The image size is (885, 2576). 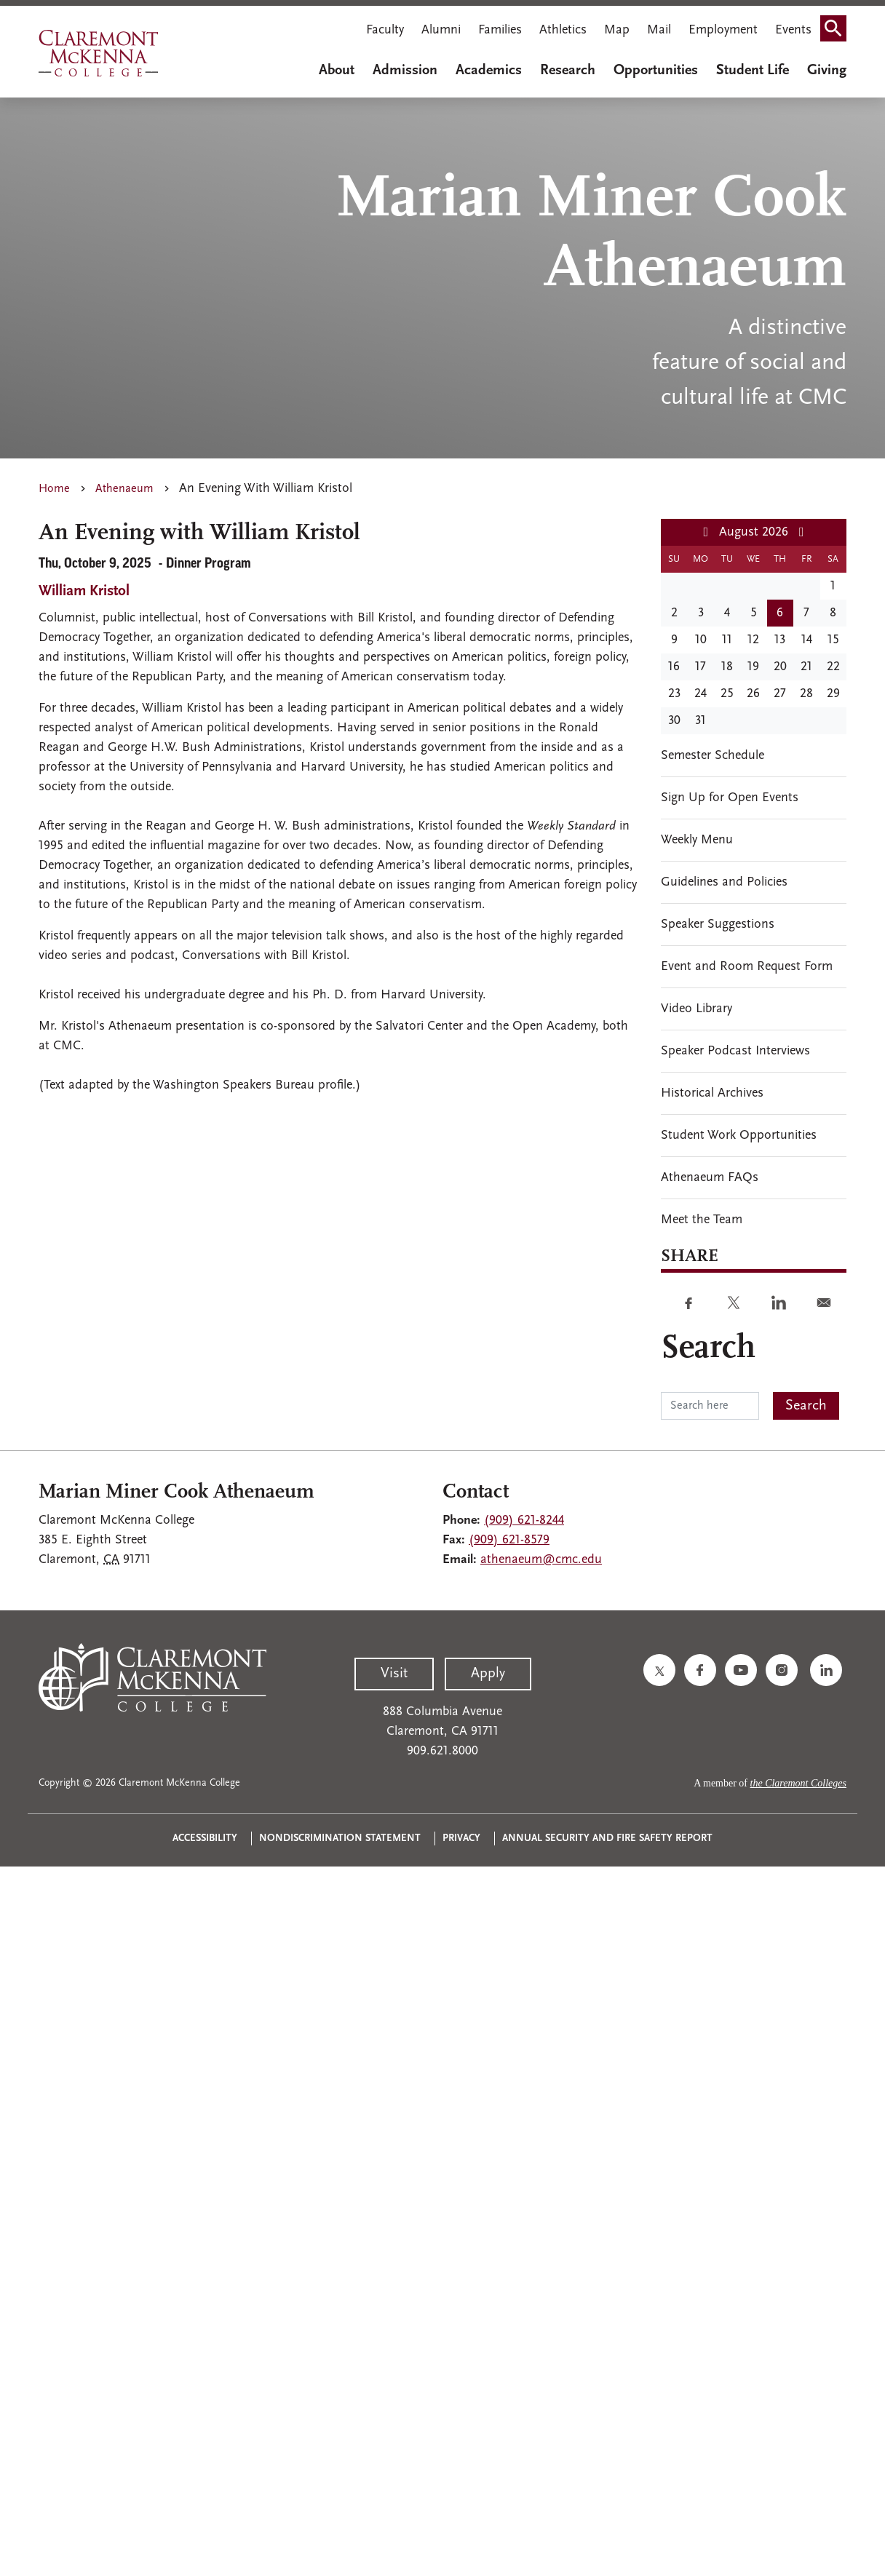 What do you see at coordinates (563, 30) in the screenshot?
I see `Athletics` at bounding box center [563, 30].